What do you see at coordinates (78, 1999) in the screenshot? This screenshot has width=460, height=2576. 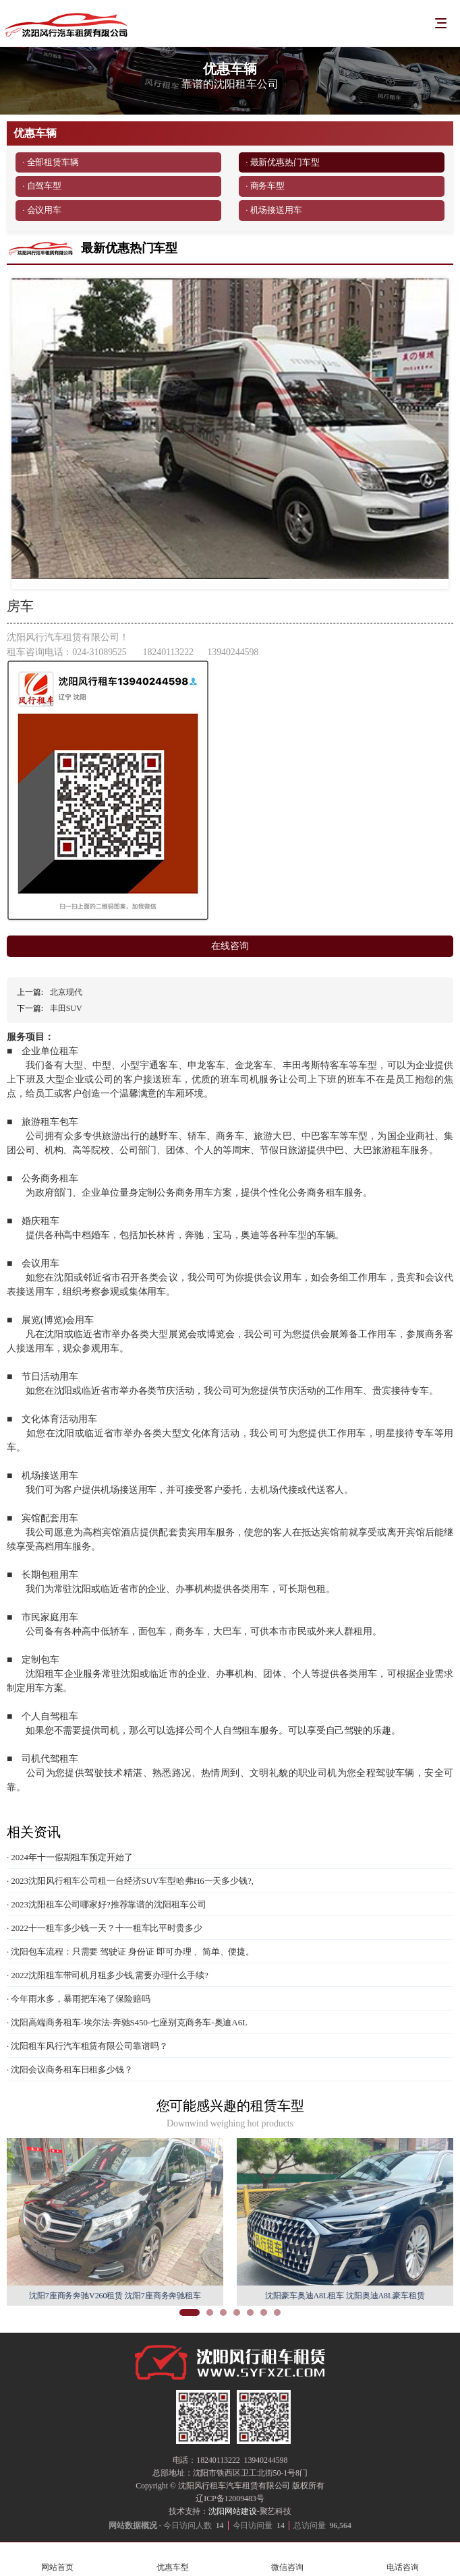 I see `· 今年雨水多，暴雨把车淹了保险赔吗` at bounding box center [78, 1999].